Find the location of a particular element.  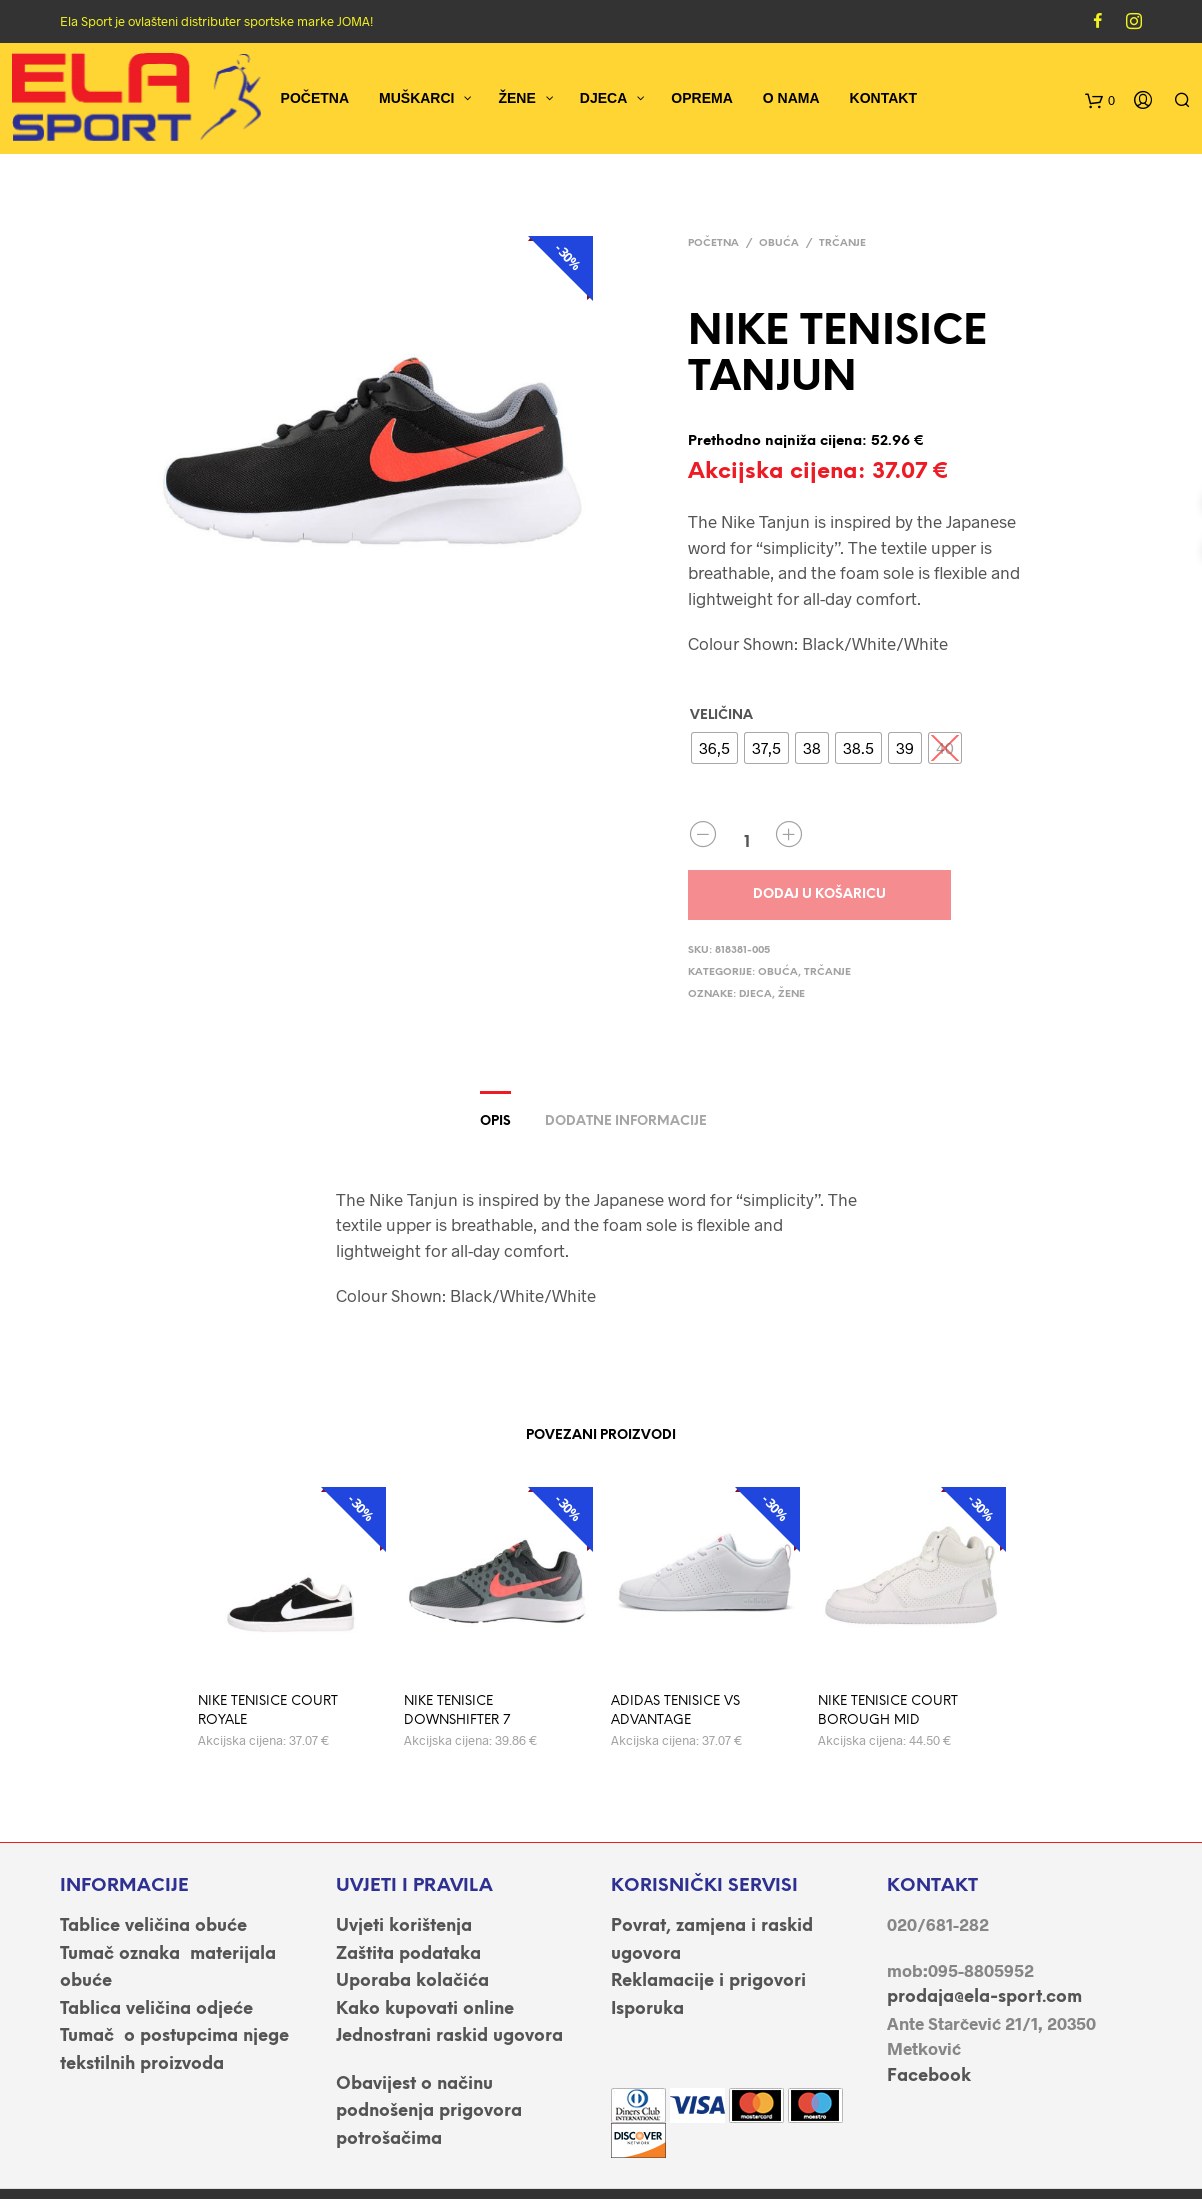

Jednostrani raskid ugovora is located at coordinates (449, 2036).